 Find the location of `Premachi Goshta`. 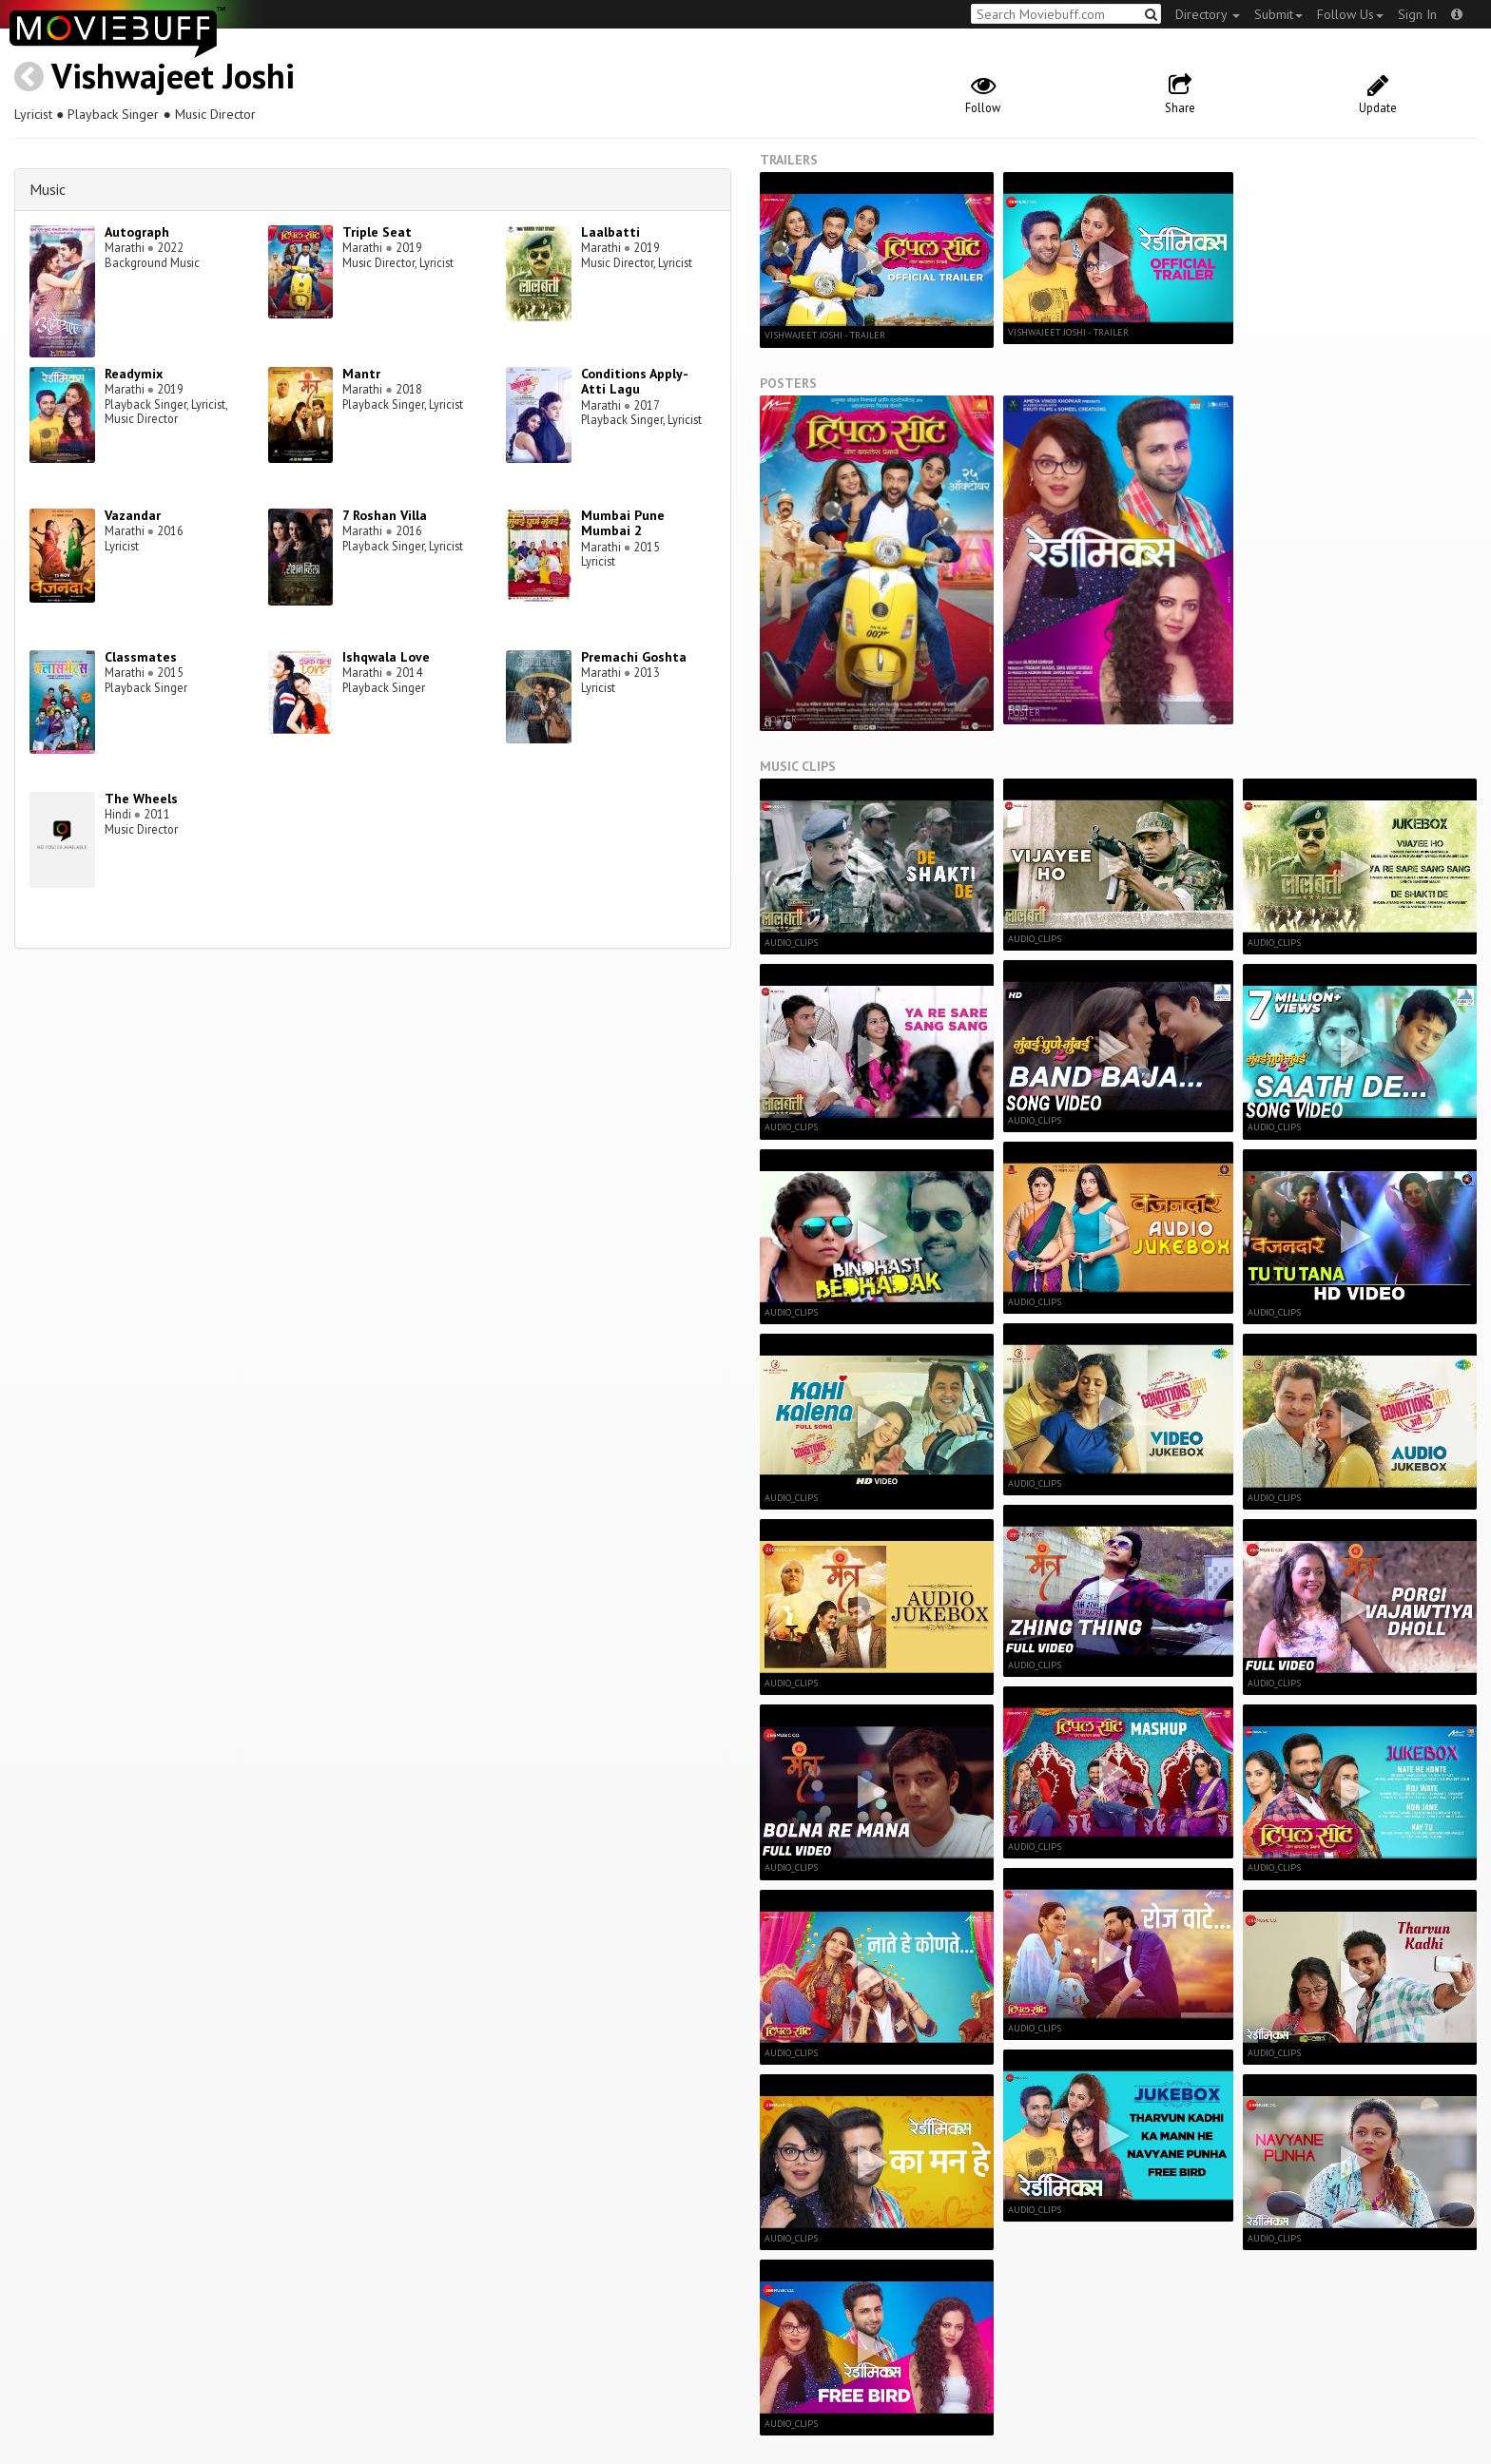

Premachi Goshta is located at coordinates (634, 656).